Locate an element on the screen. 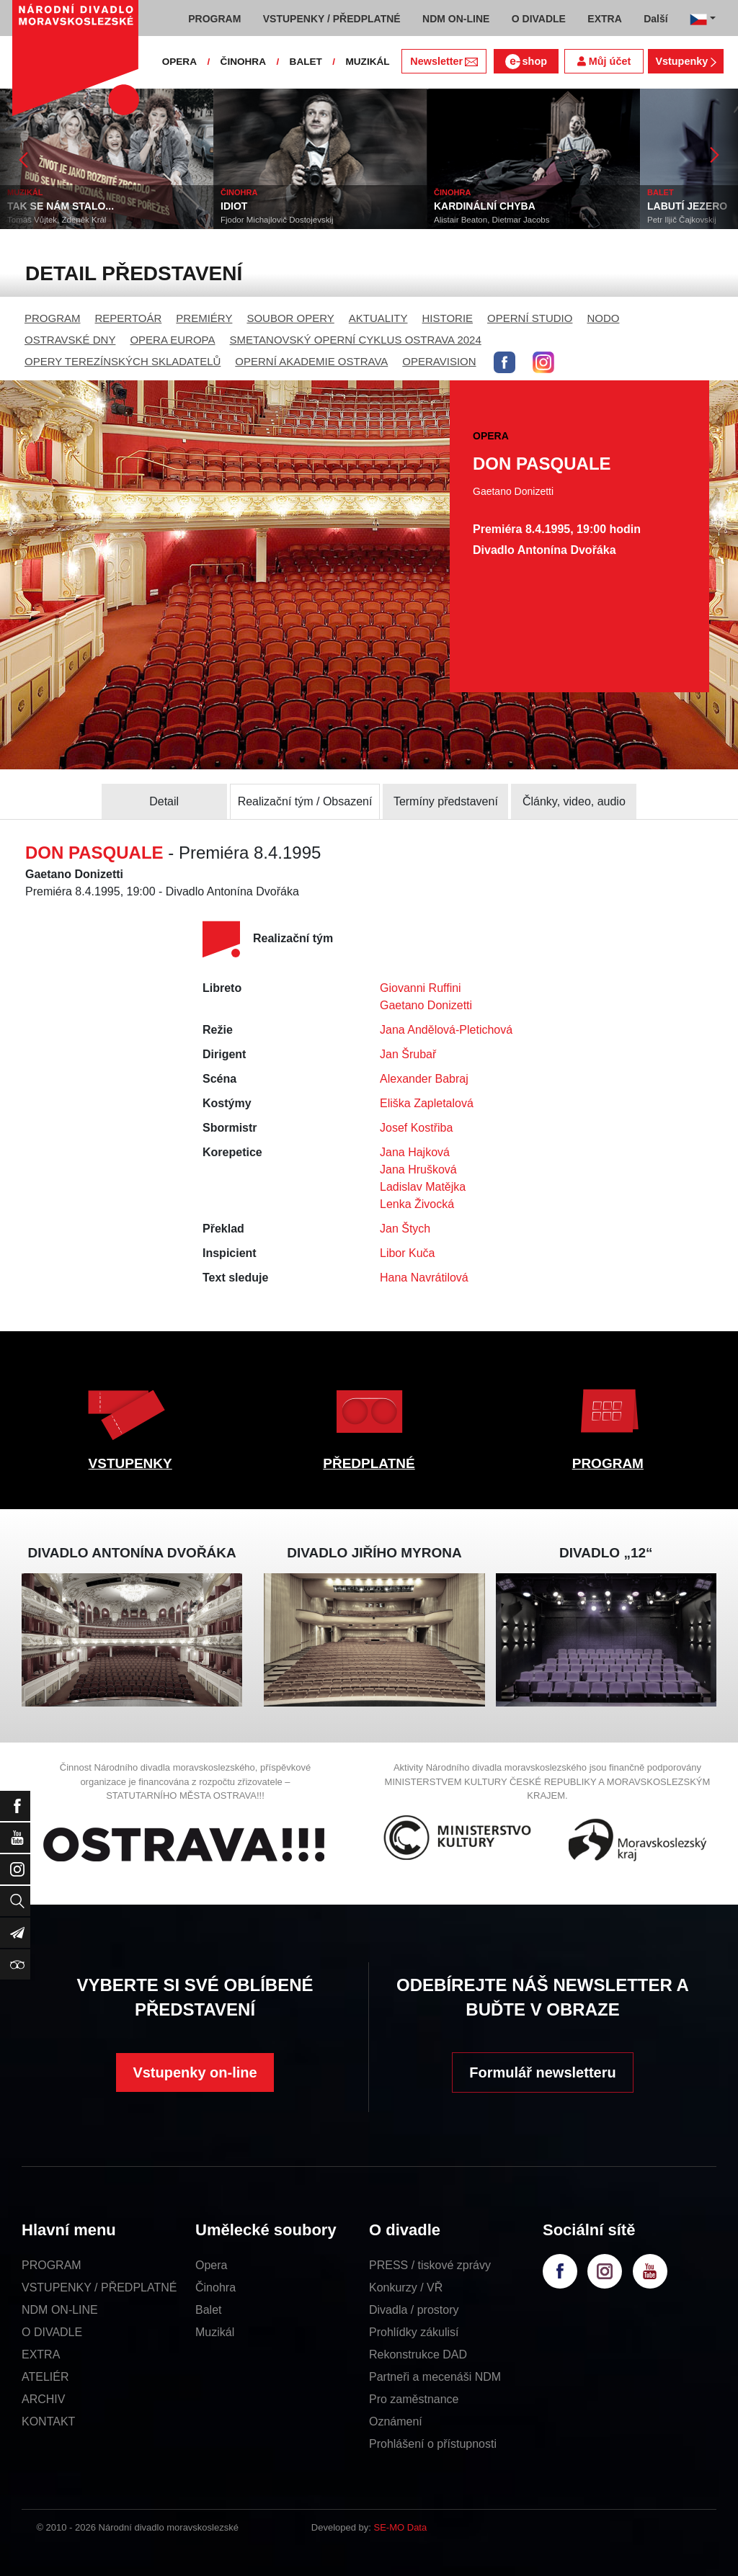 This screenshot has height=2576, width=738. Pro zaměstnance is located at coordinates (414, 2399).